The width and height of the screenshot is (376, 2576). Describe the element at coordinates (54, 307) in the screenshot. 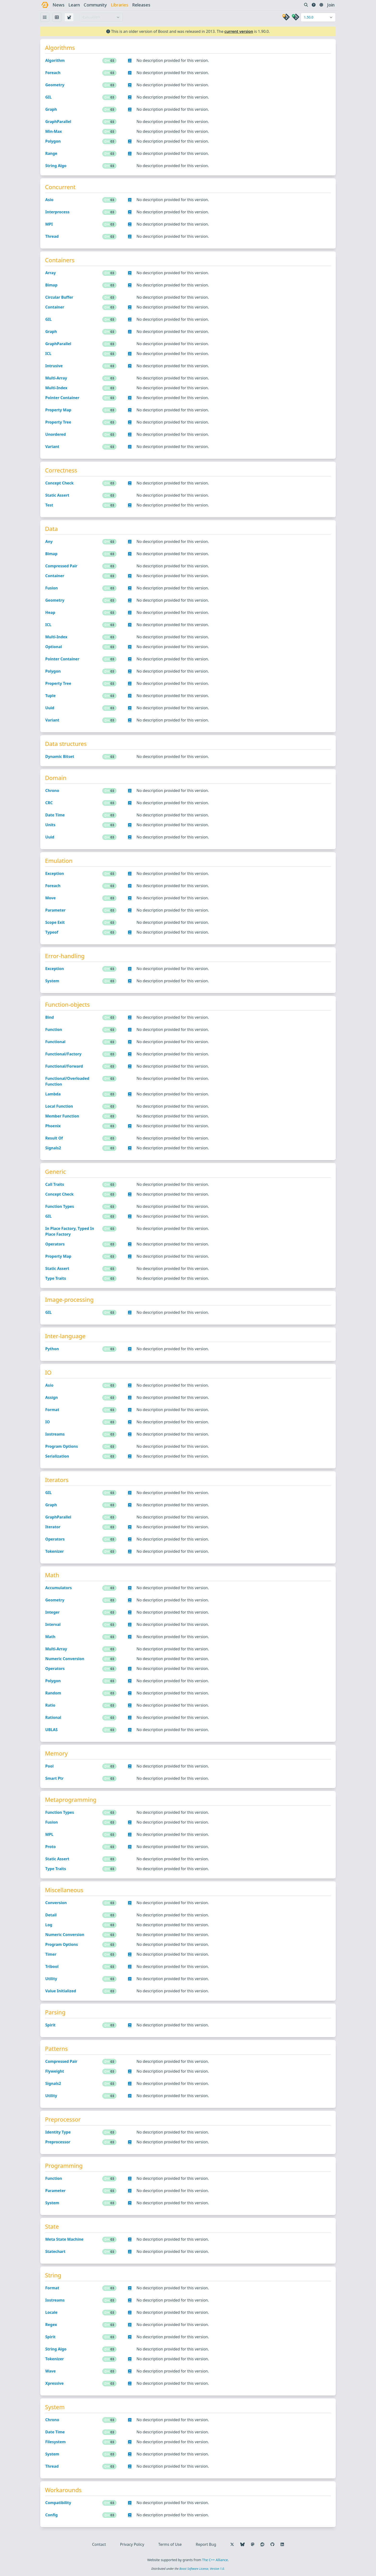

I see `Container` at that location.